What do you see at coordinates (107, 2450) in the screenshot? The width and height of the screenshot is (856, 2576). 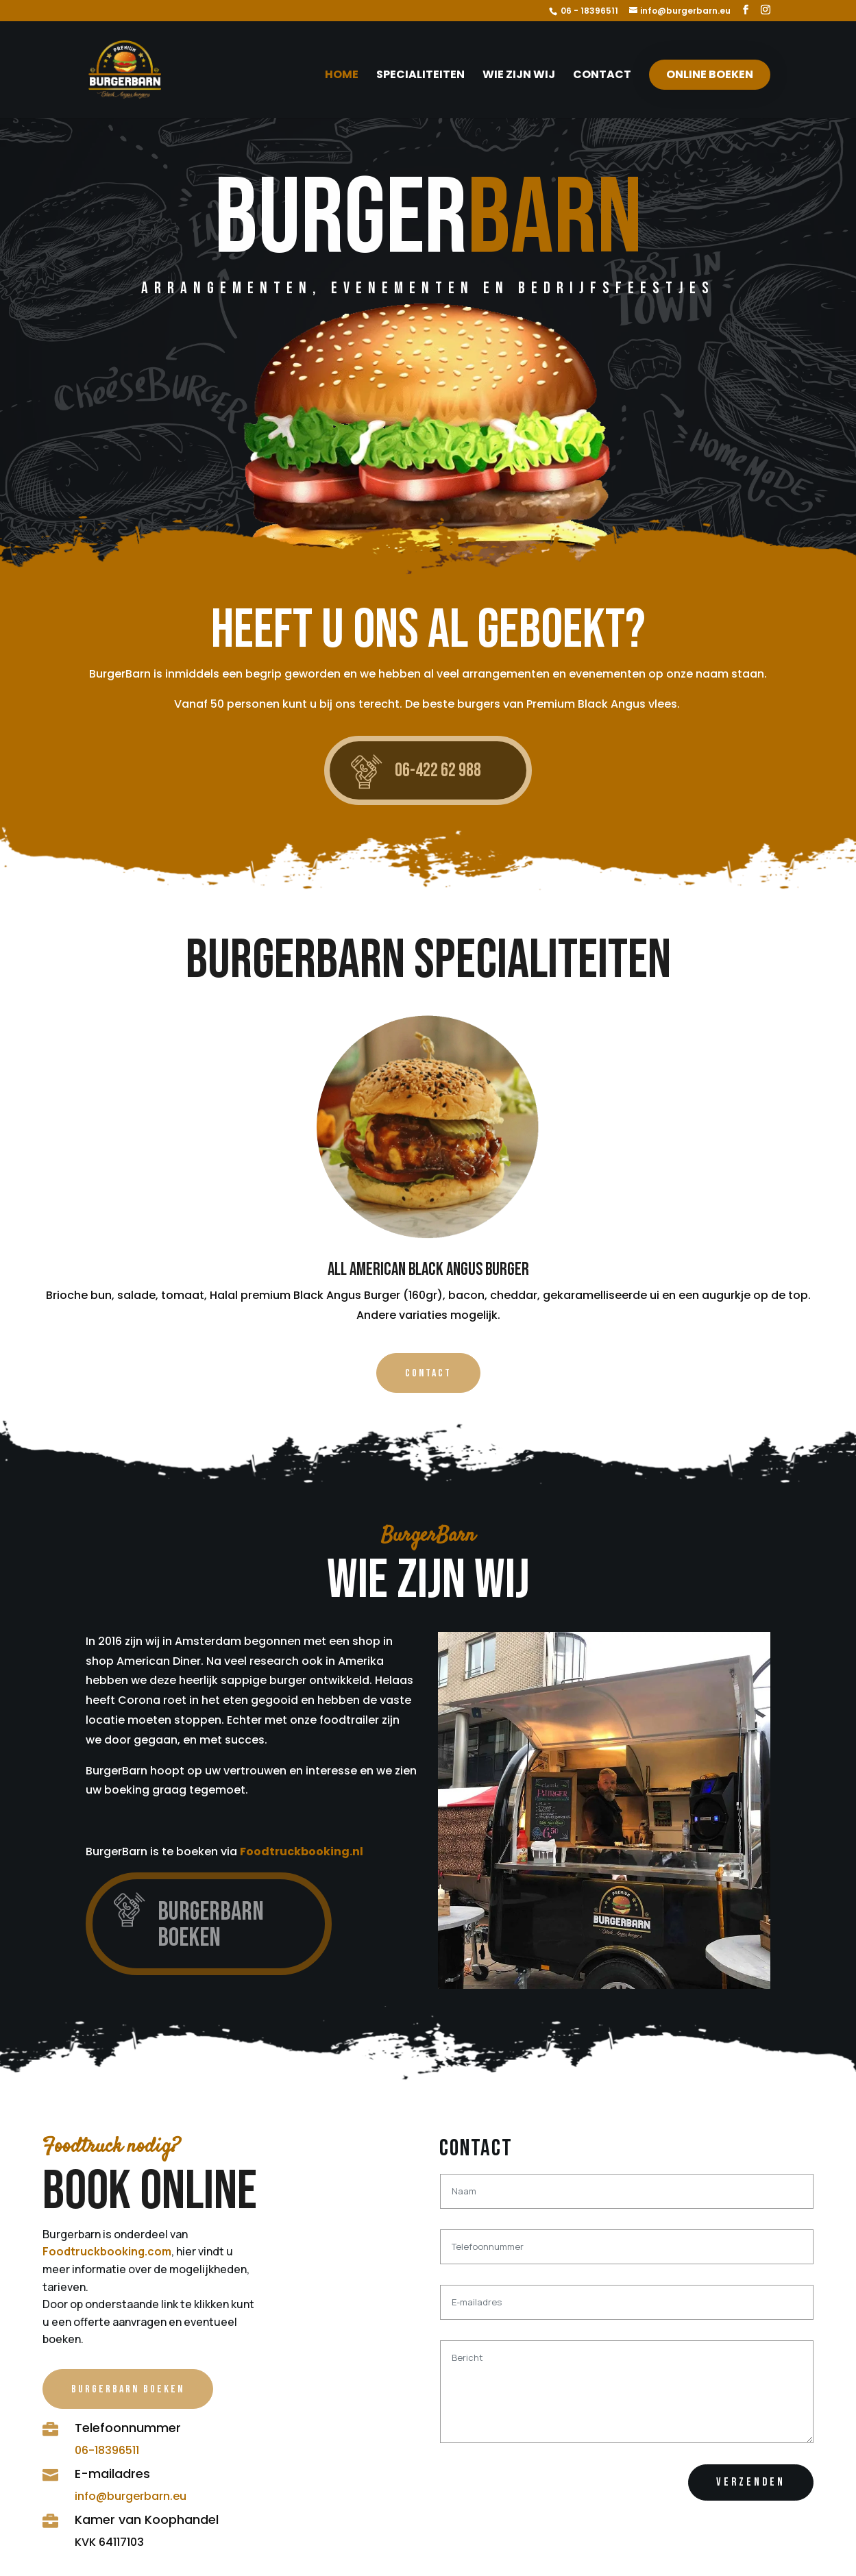 I see `06-18396511` at bounding box center [107, 2450].